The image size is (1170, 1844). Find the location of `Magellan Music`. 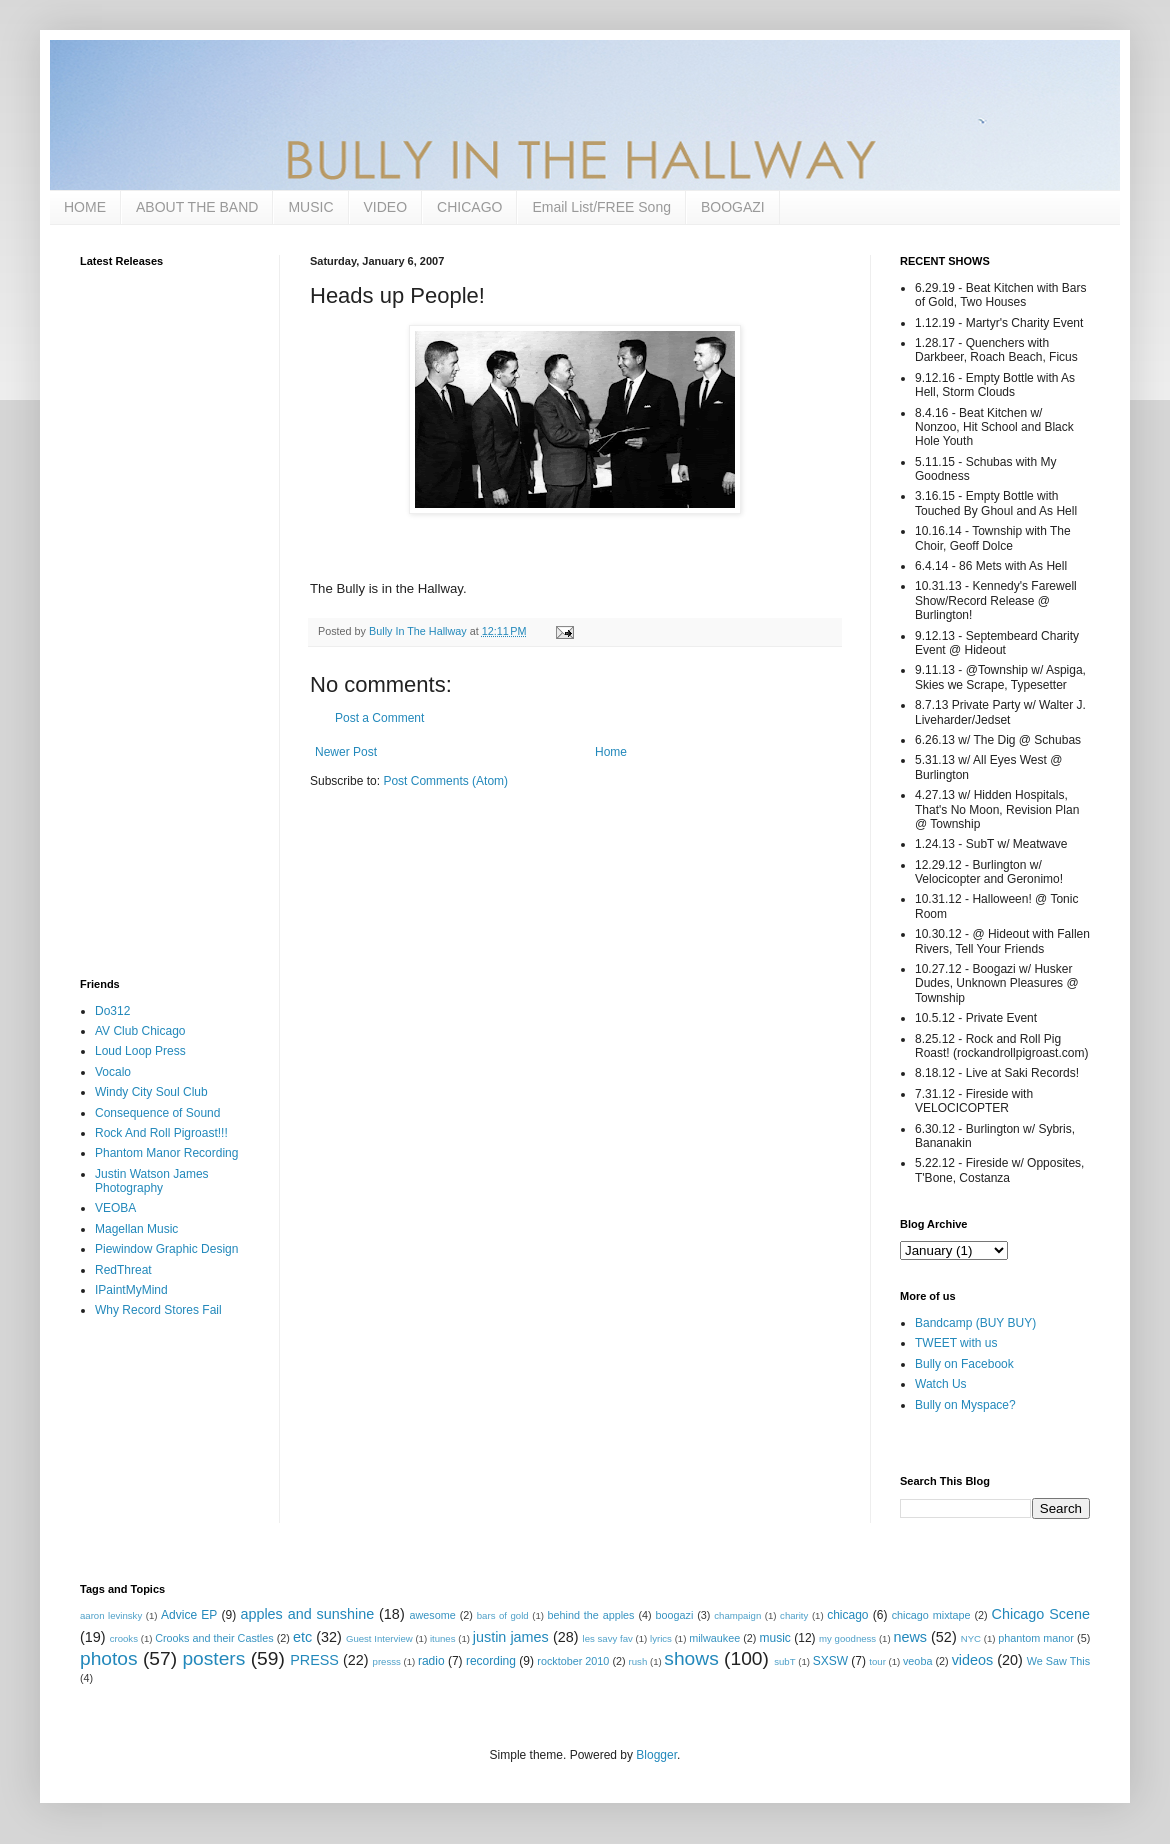

Magellan Music is located at coordinates (136, 1229).